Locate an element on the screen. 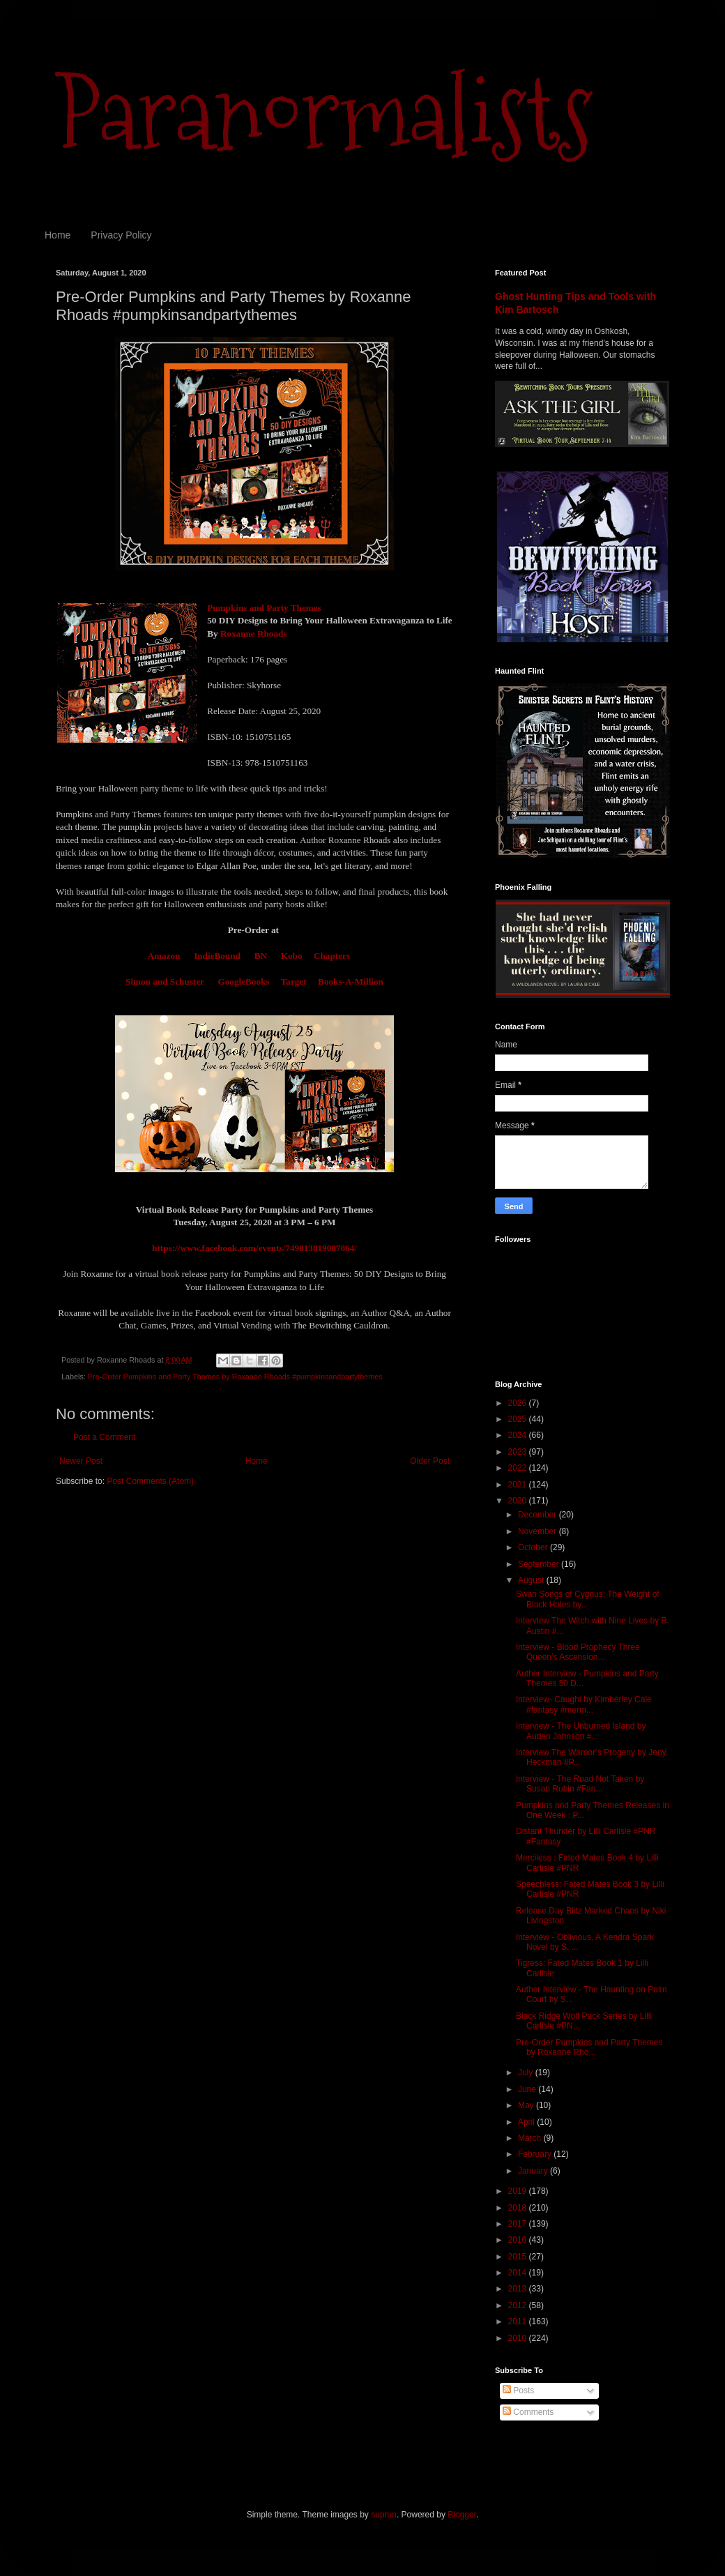 Image resolution: width=725 pixels, height=2576 pixels. November is located at coordinates (538, 1531).